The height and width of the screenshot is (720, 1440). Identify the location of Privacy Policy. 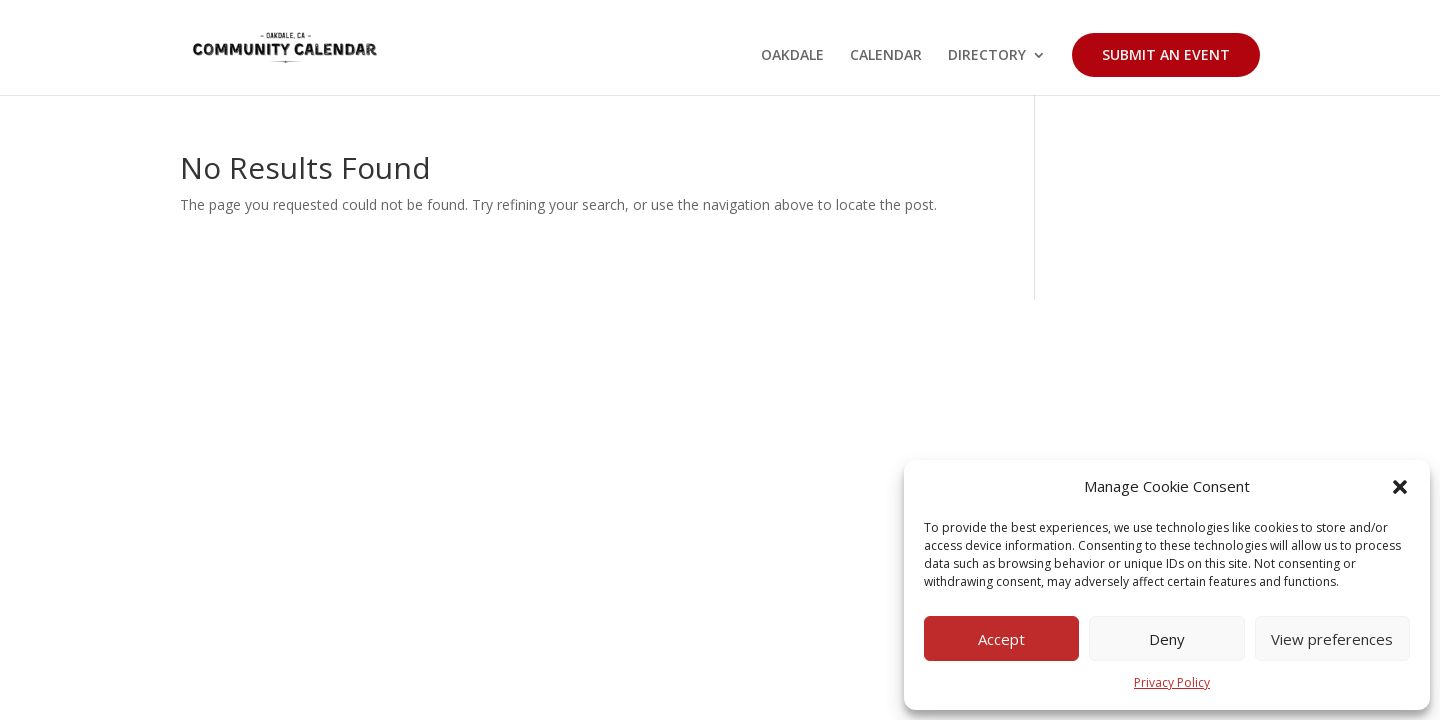
(1172, 682).